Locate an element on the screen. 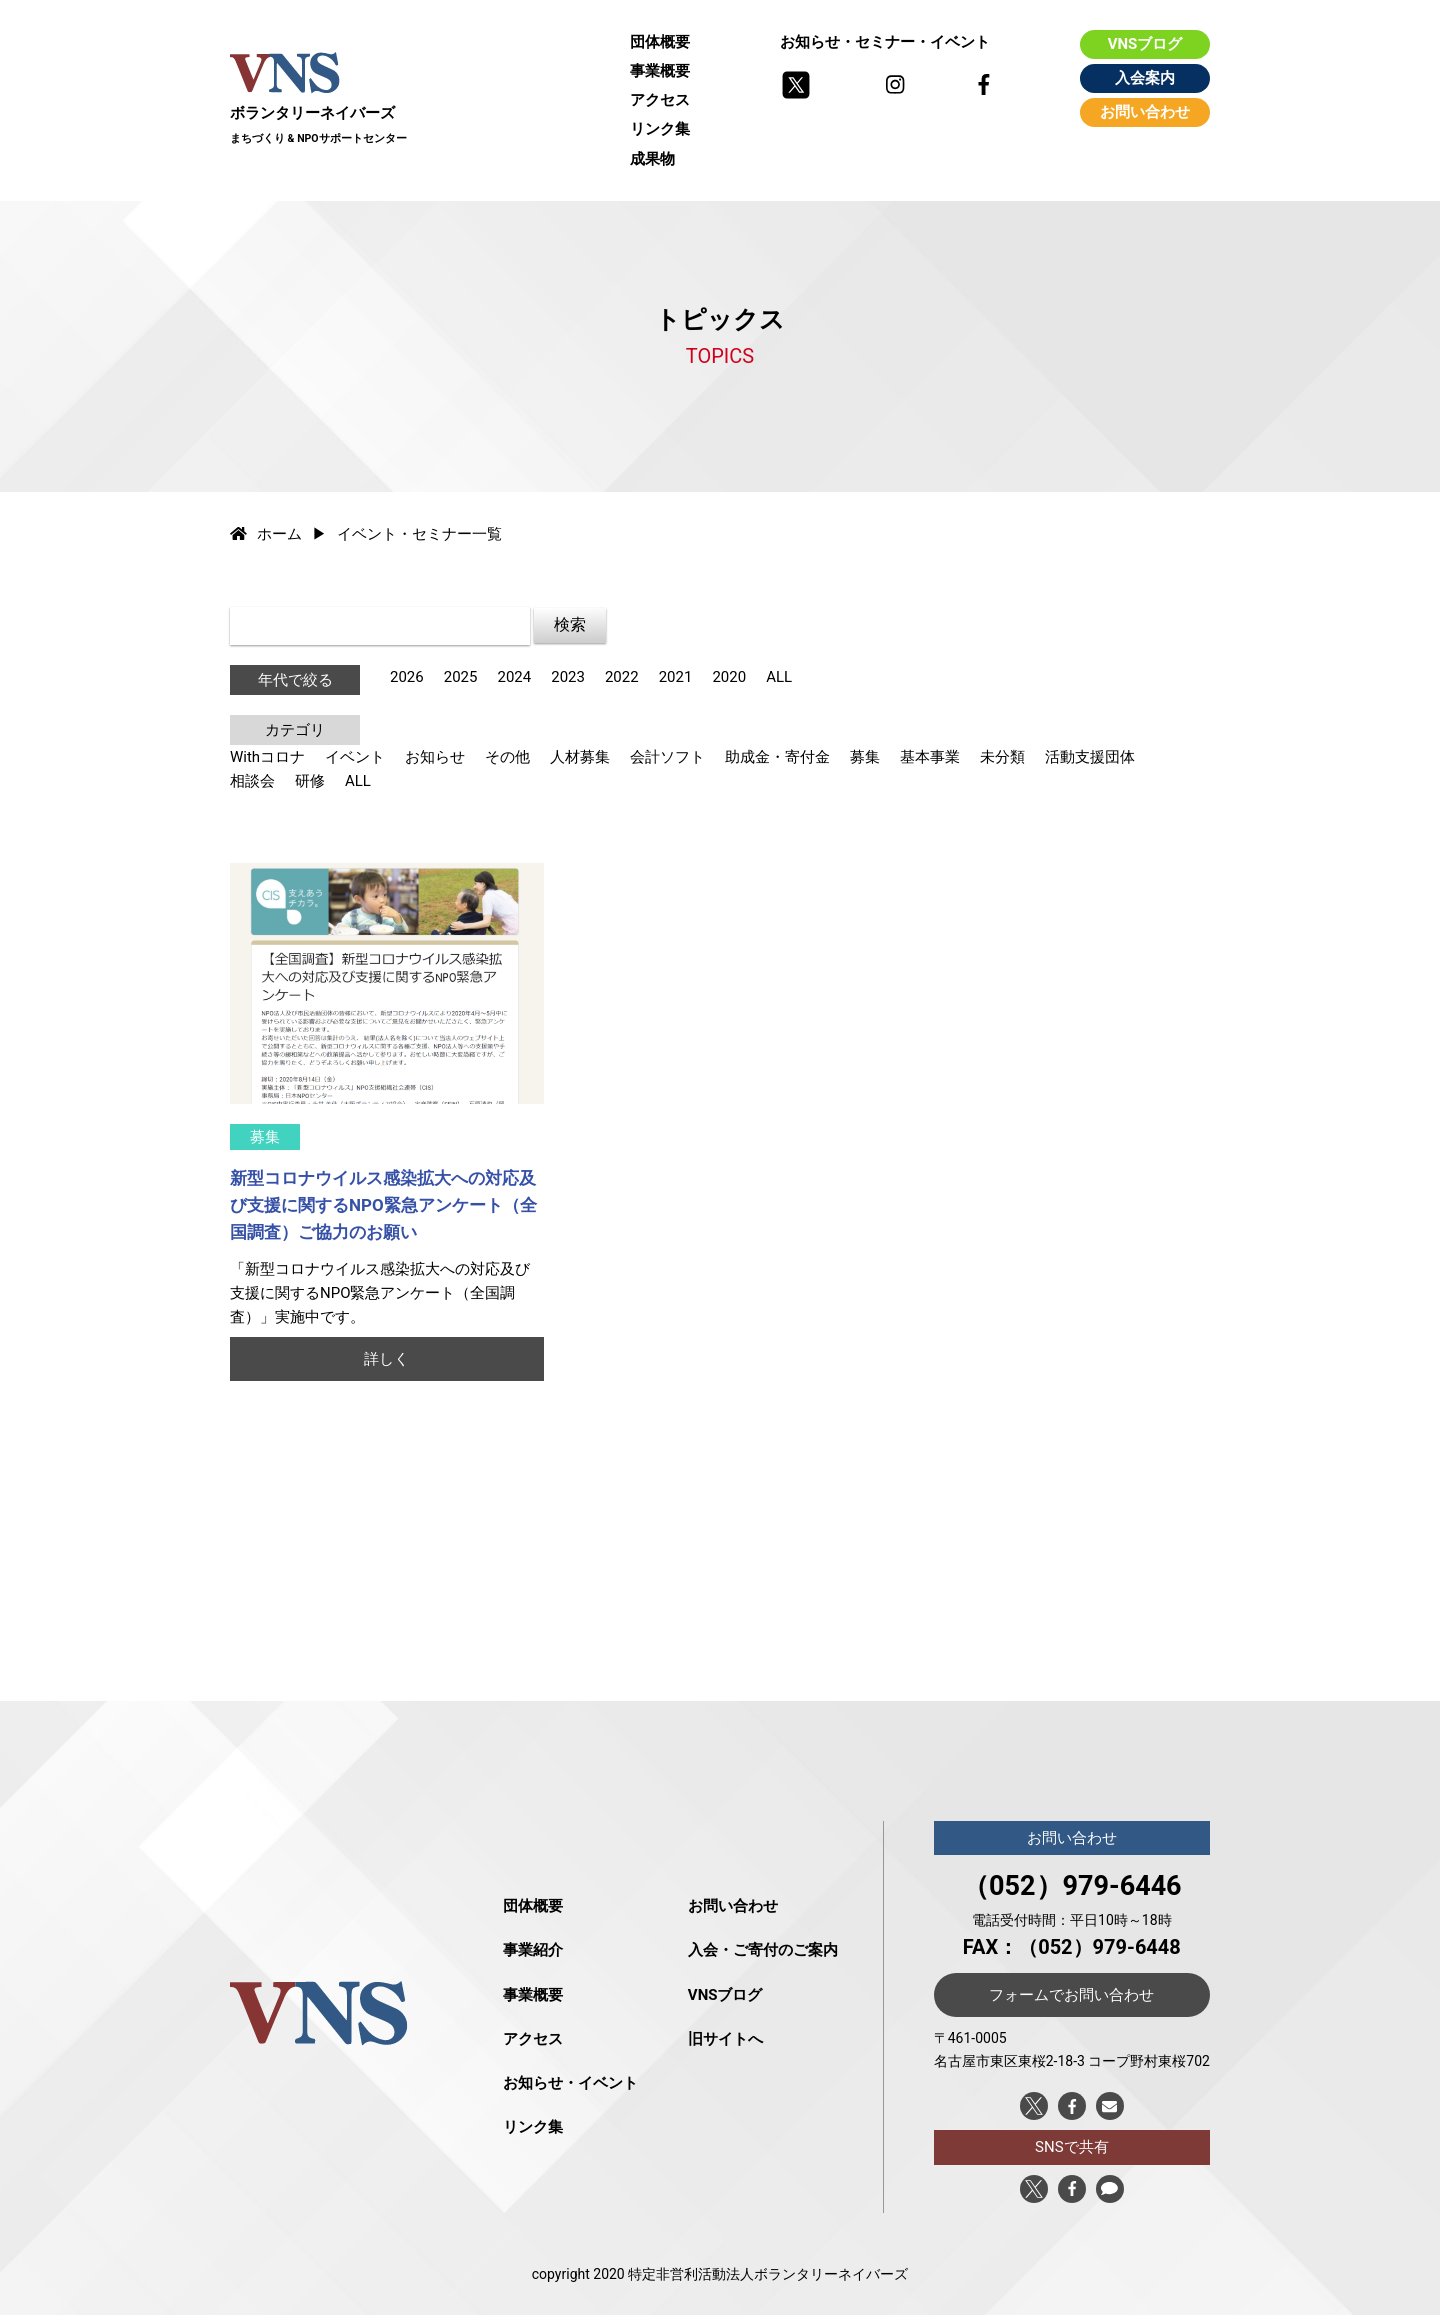  2021 is located at coordinates (676, 677).